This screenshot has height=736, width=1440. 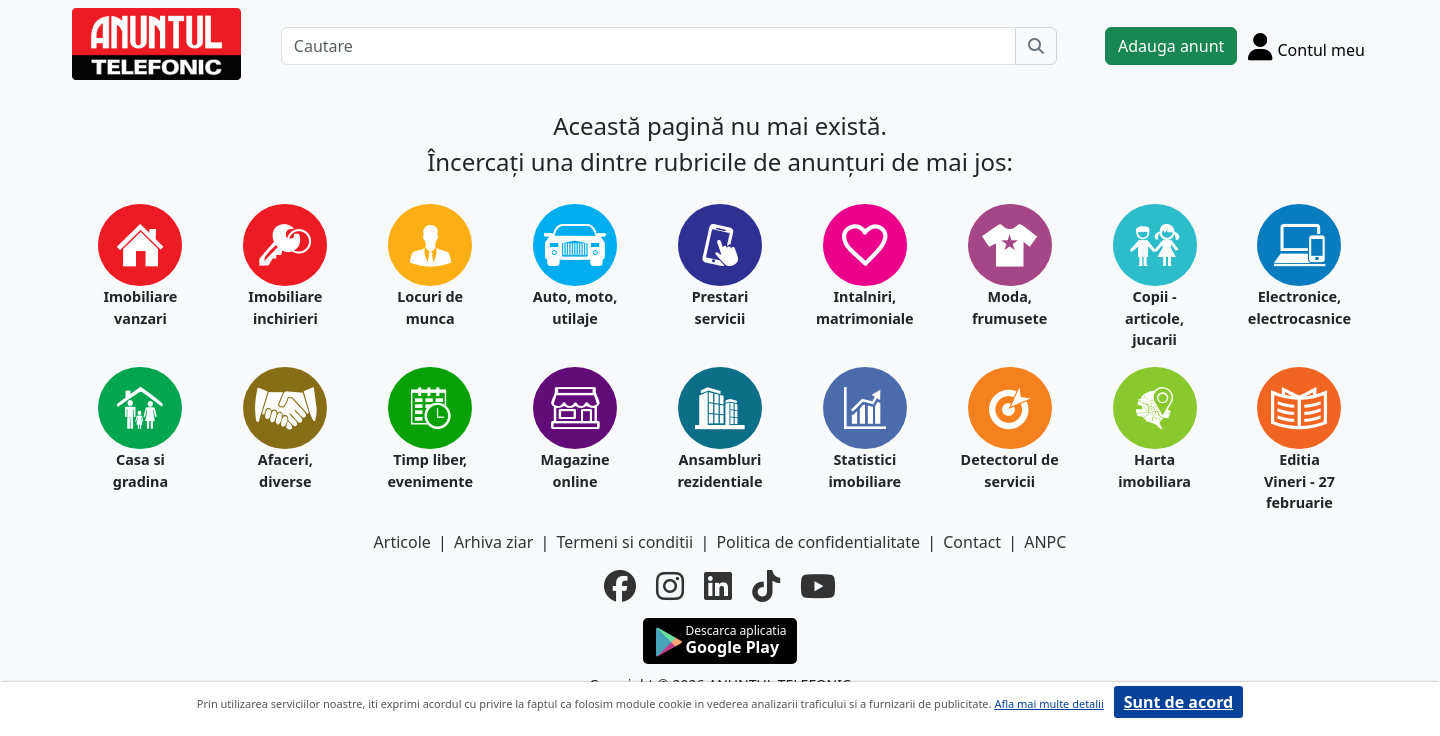 I want to click on Auto, moto, utilaje, so click(x=575, y=307).